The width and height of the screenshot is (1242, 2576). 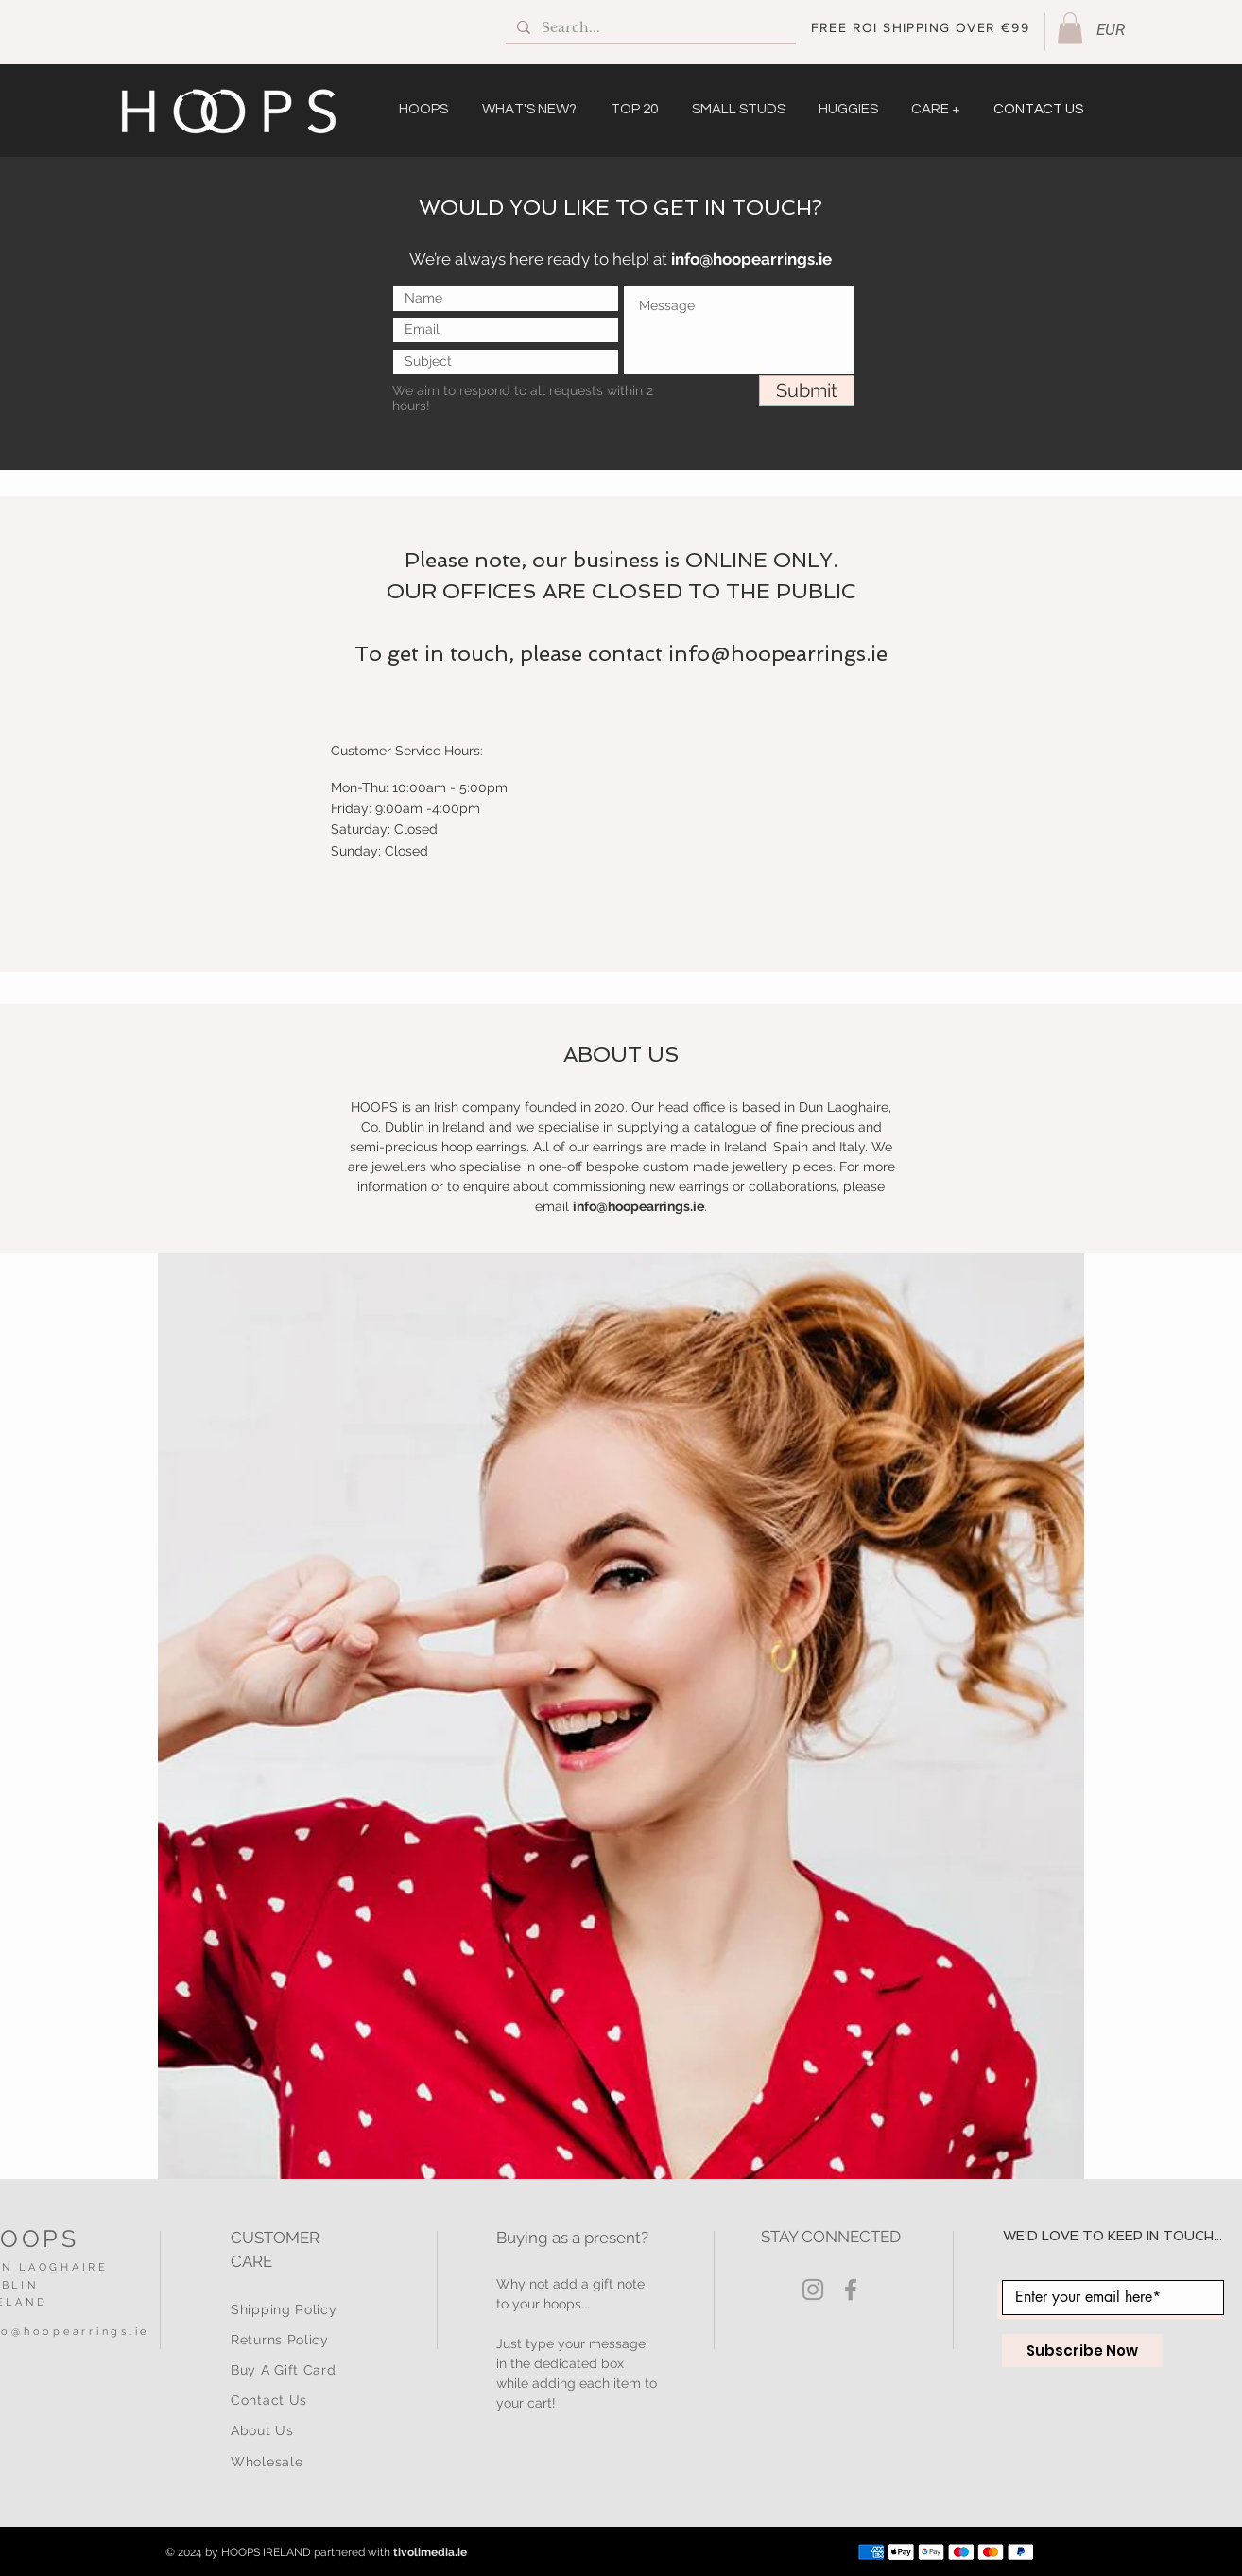 I want to click on About Us, so click(x=262, y=2430).